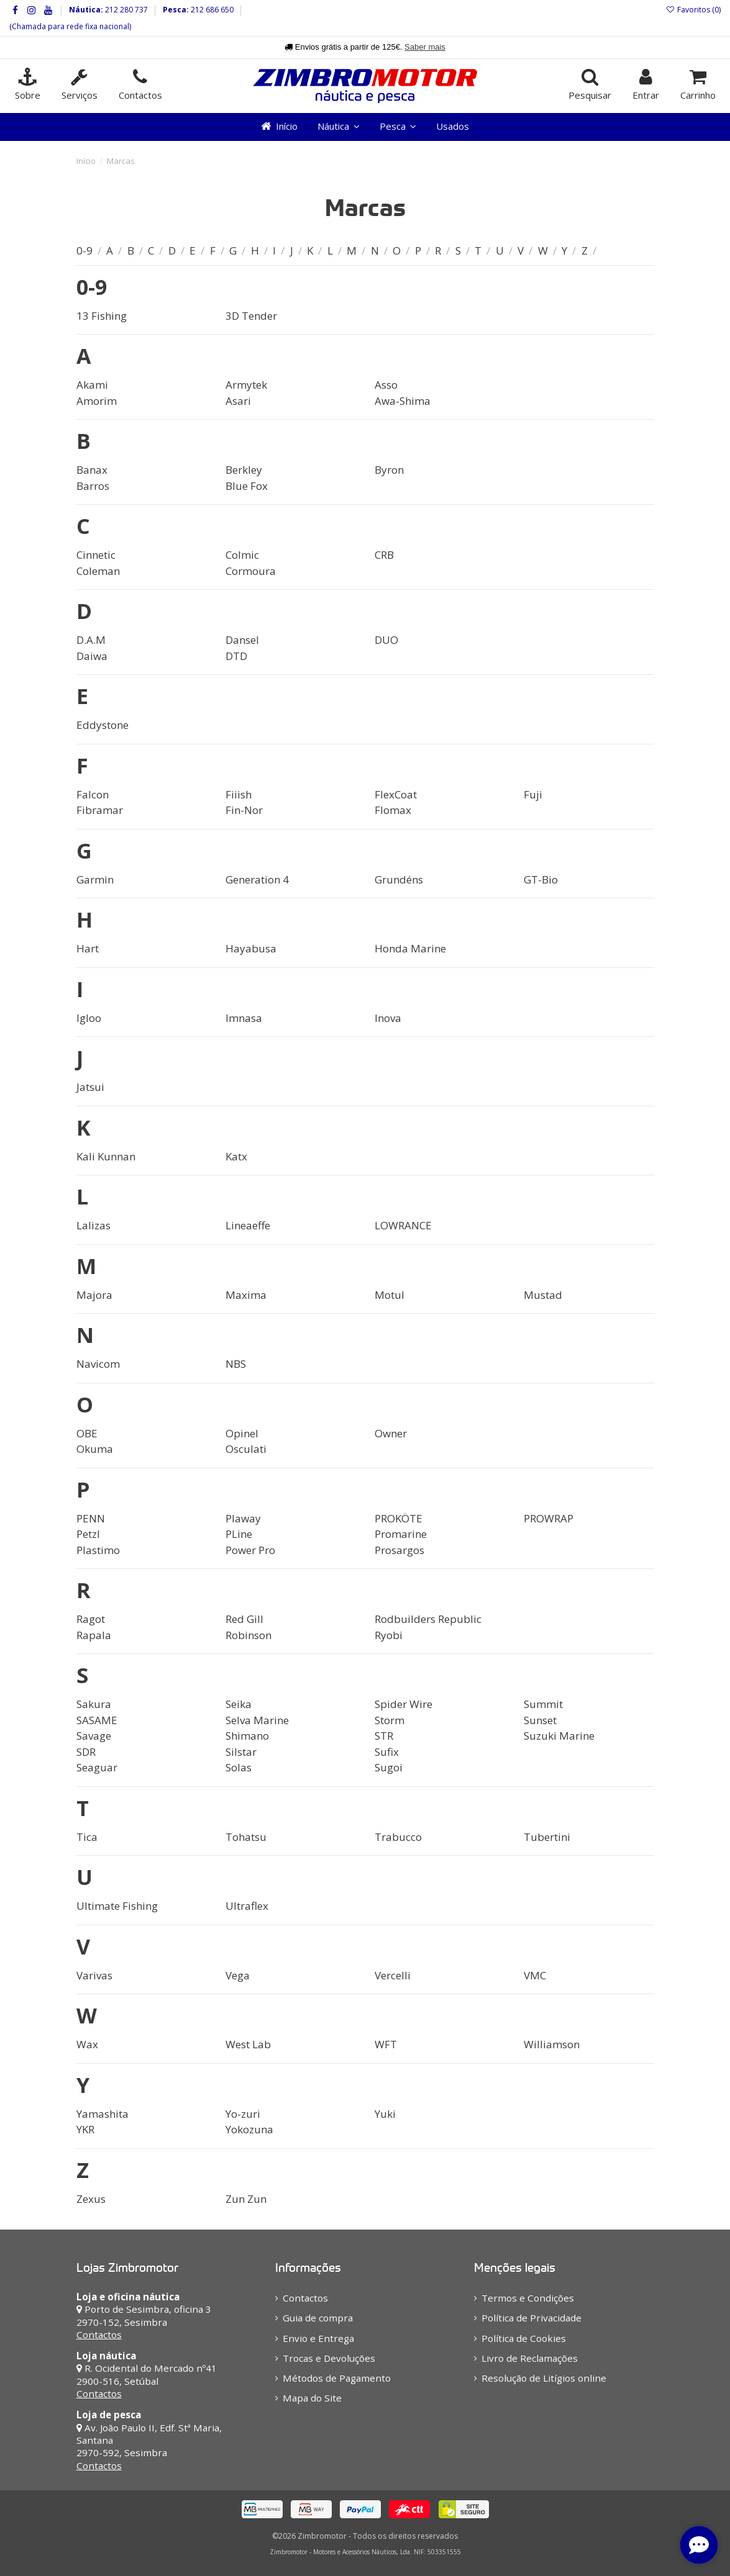  What do you see at coordinates (523, 2338) in the screenshot?
I see `Política de Cookies` at bounding box center [523, 2338].